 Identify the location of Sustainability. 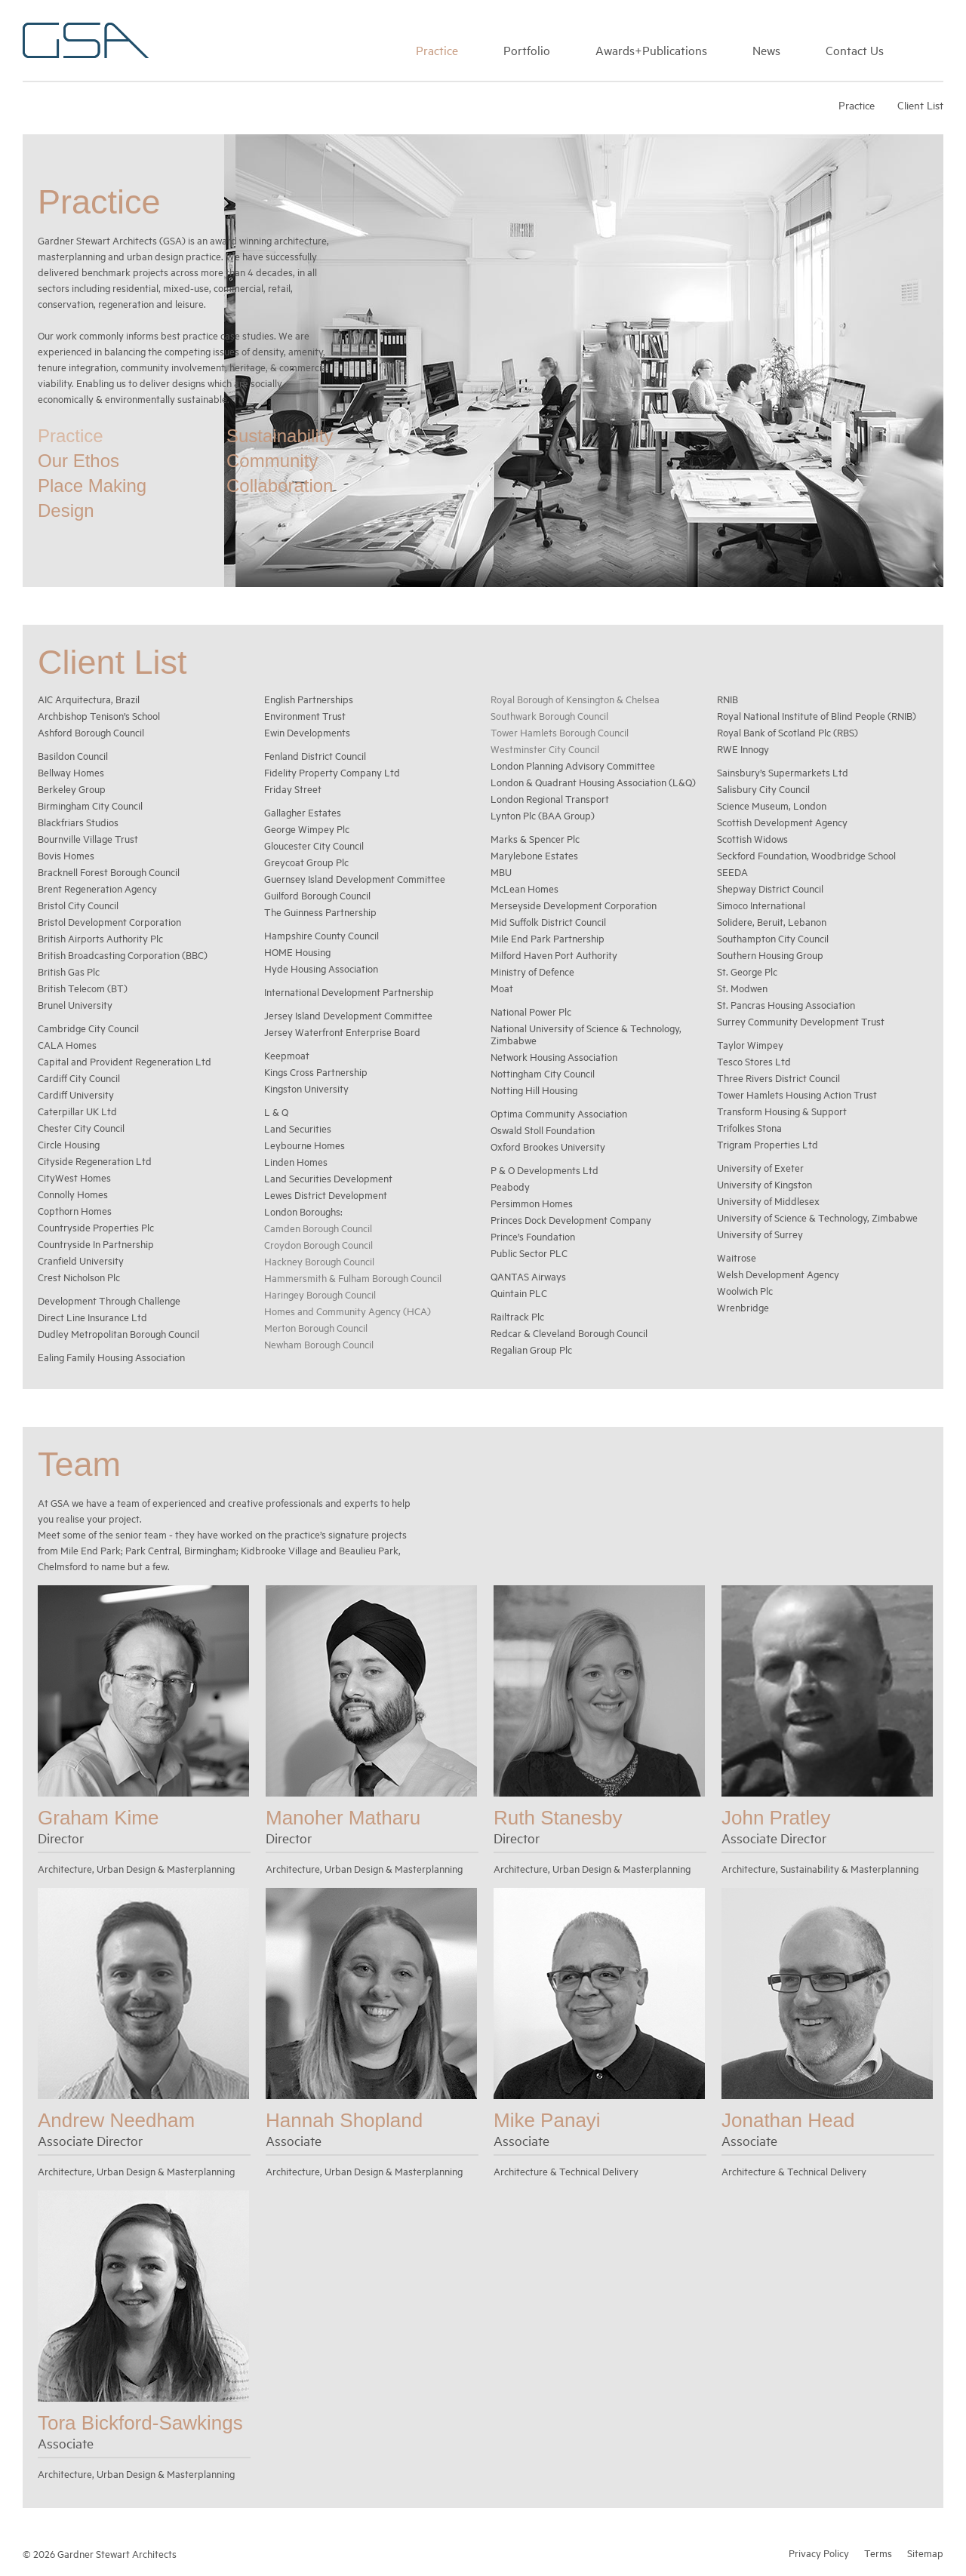
(279, 435).